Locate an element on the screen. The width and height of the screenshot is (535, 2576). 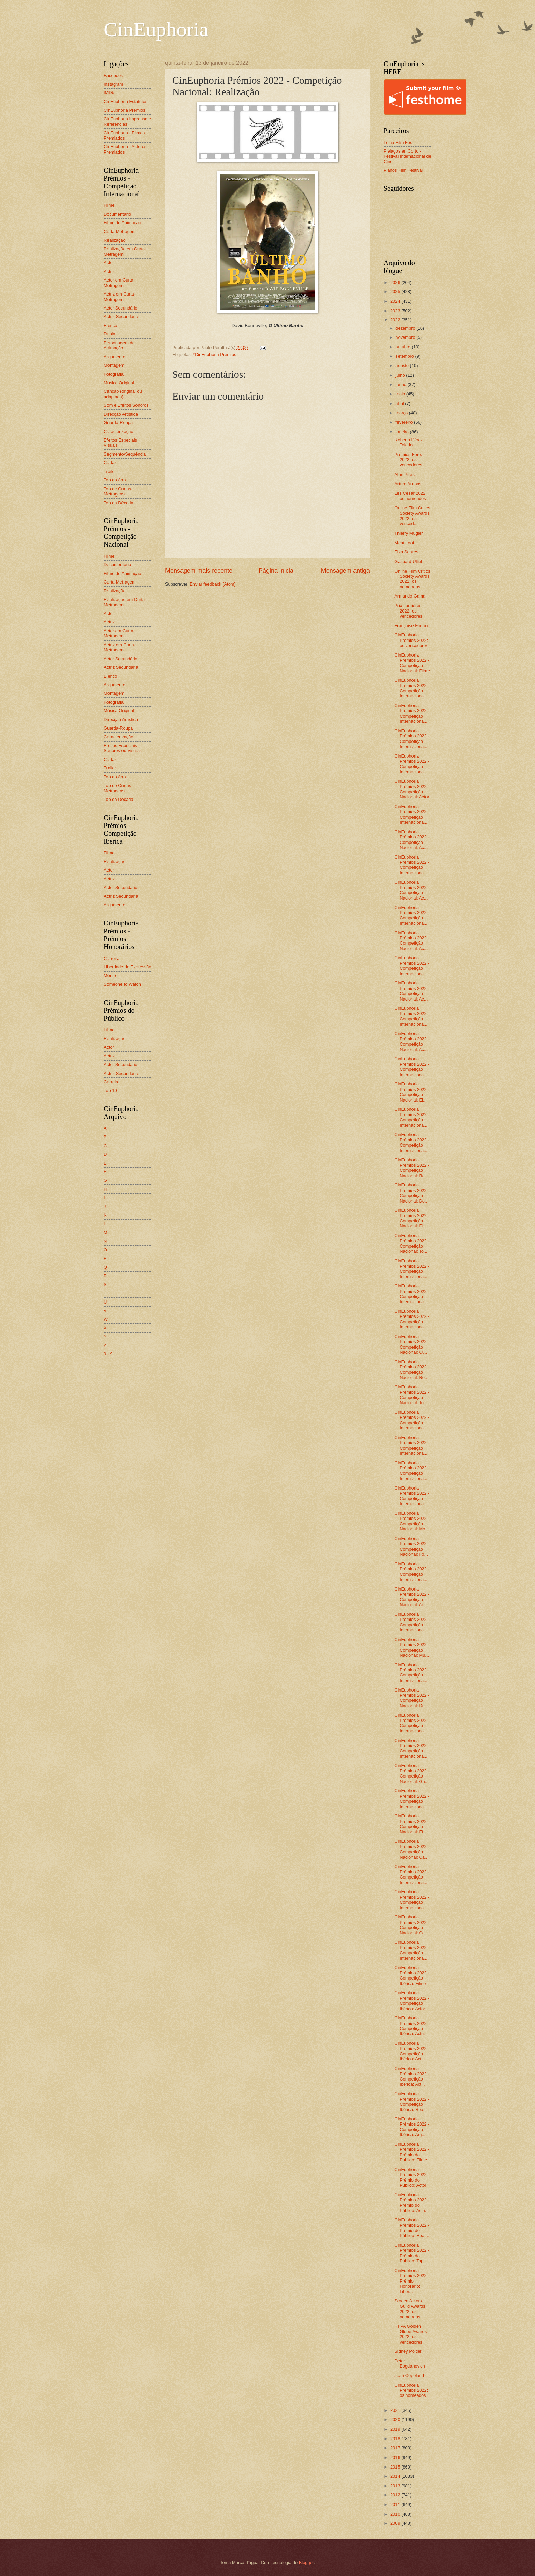
Actriz is located at coordinates (109, 271).